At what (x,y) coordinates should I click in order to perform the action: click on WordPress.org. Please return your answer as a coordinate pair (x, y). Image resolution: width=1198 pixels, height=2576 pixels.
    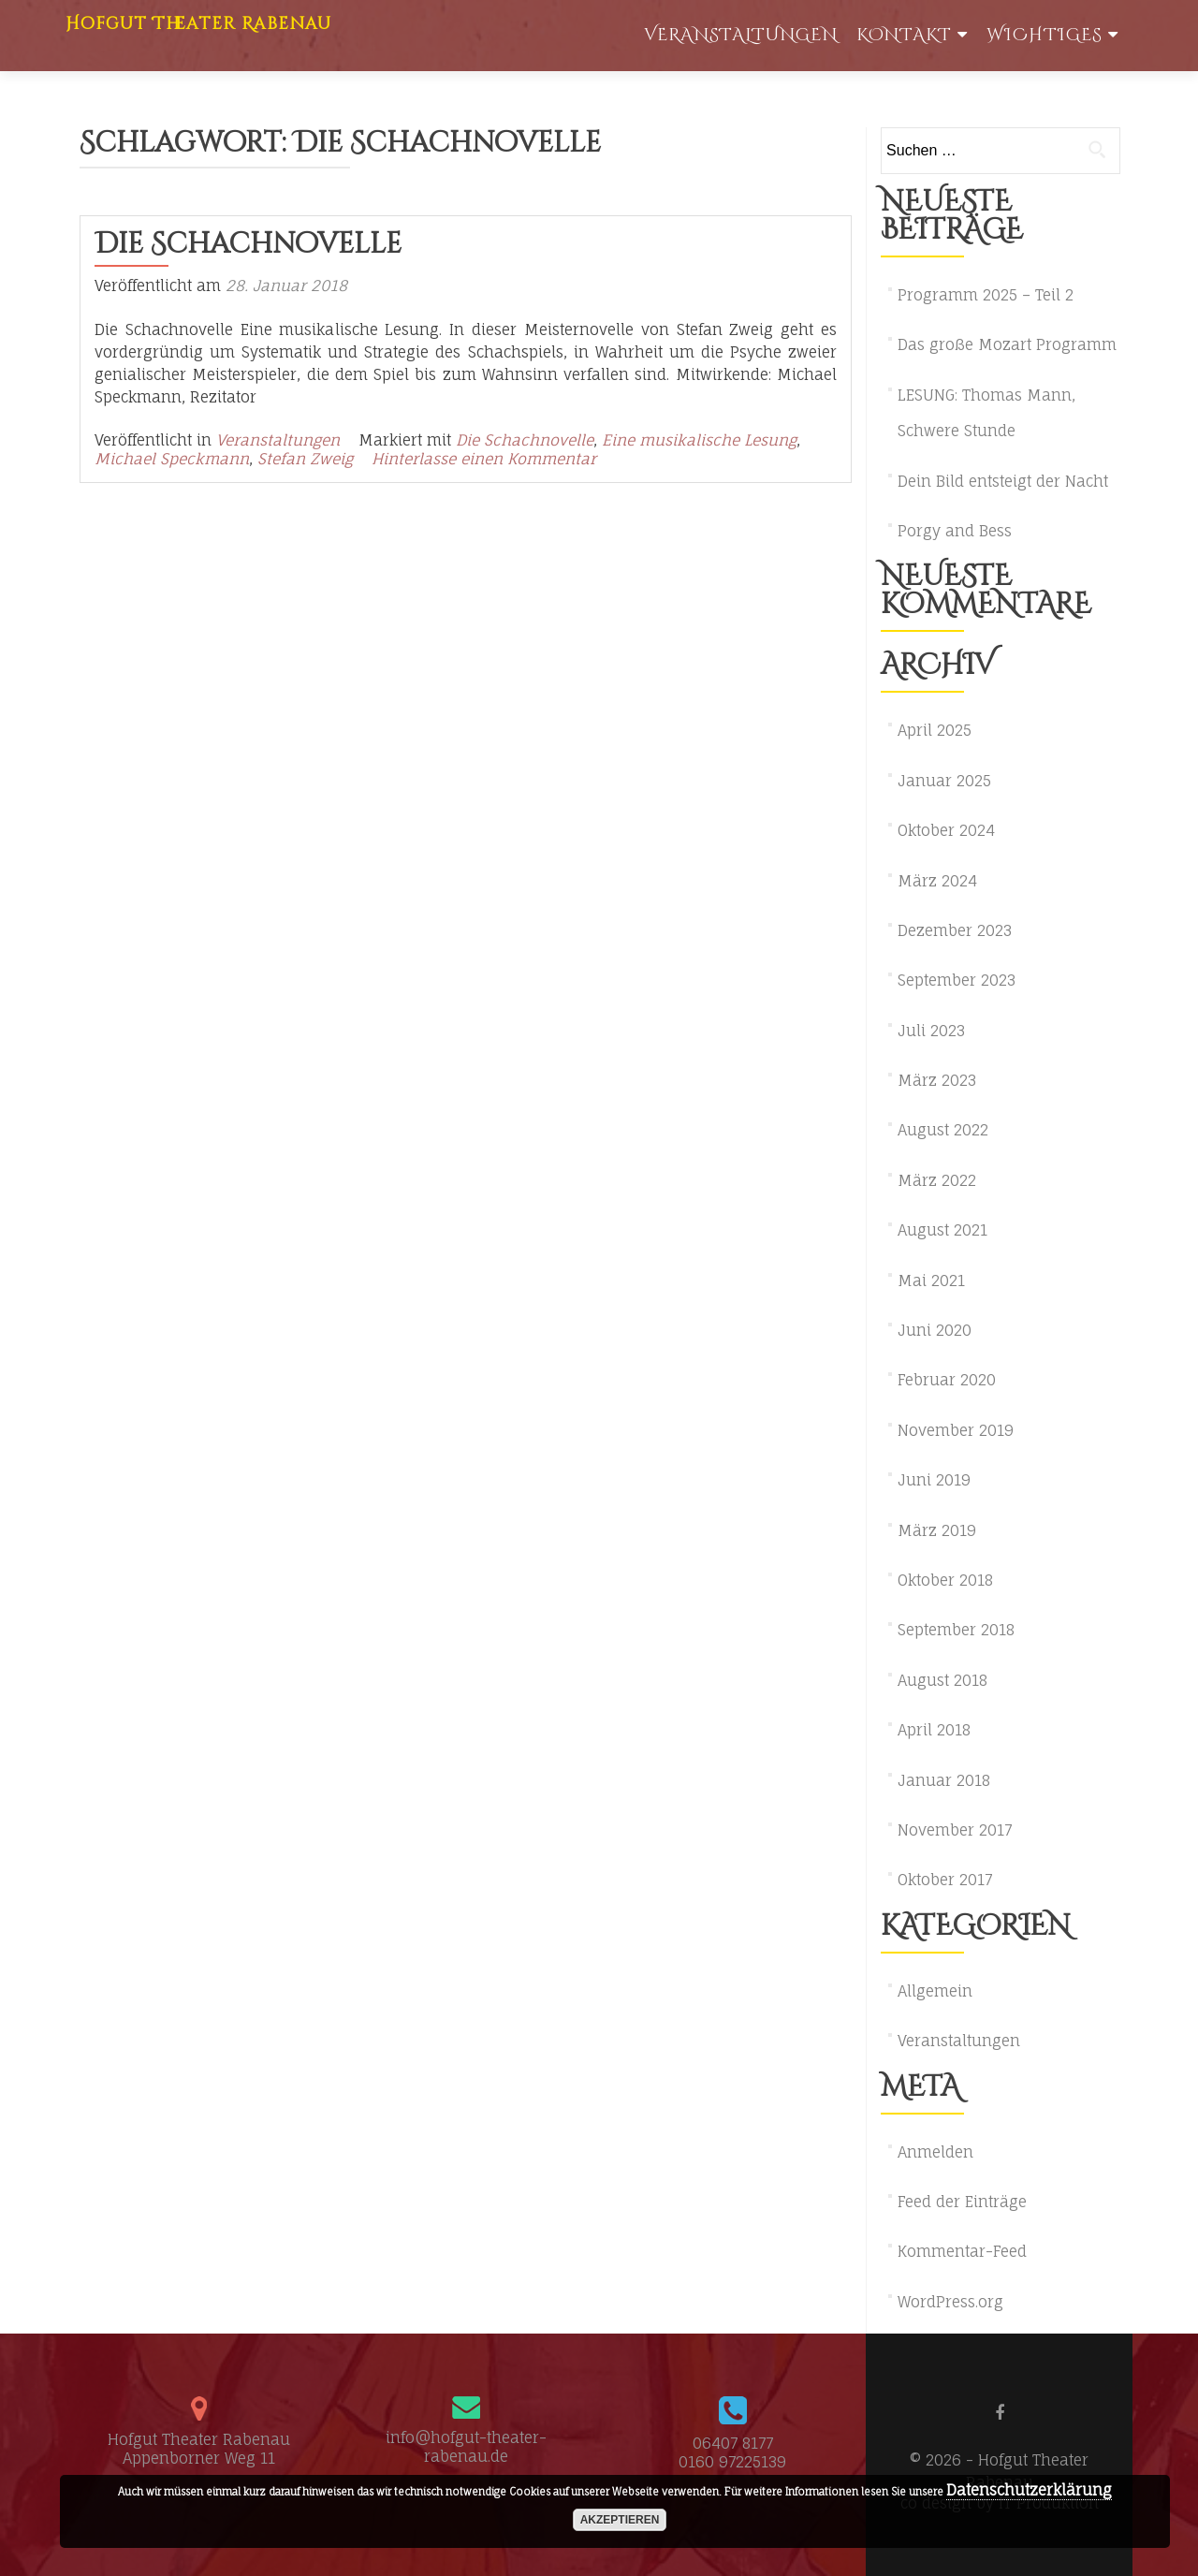
    Looking at the image, I should click on (950, 2301).